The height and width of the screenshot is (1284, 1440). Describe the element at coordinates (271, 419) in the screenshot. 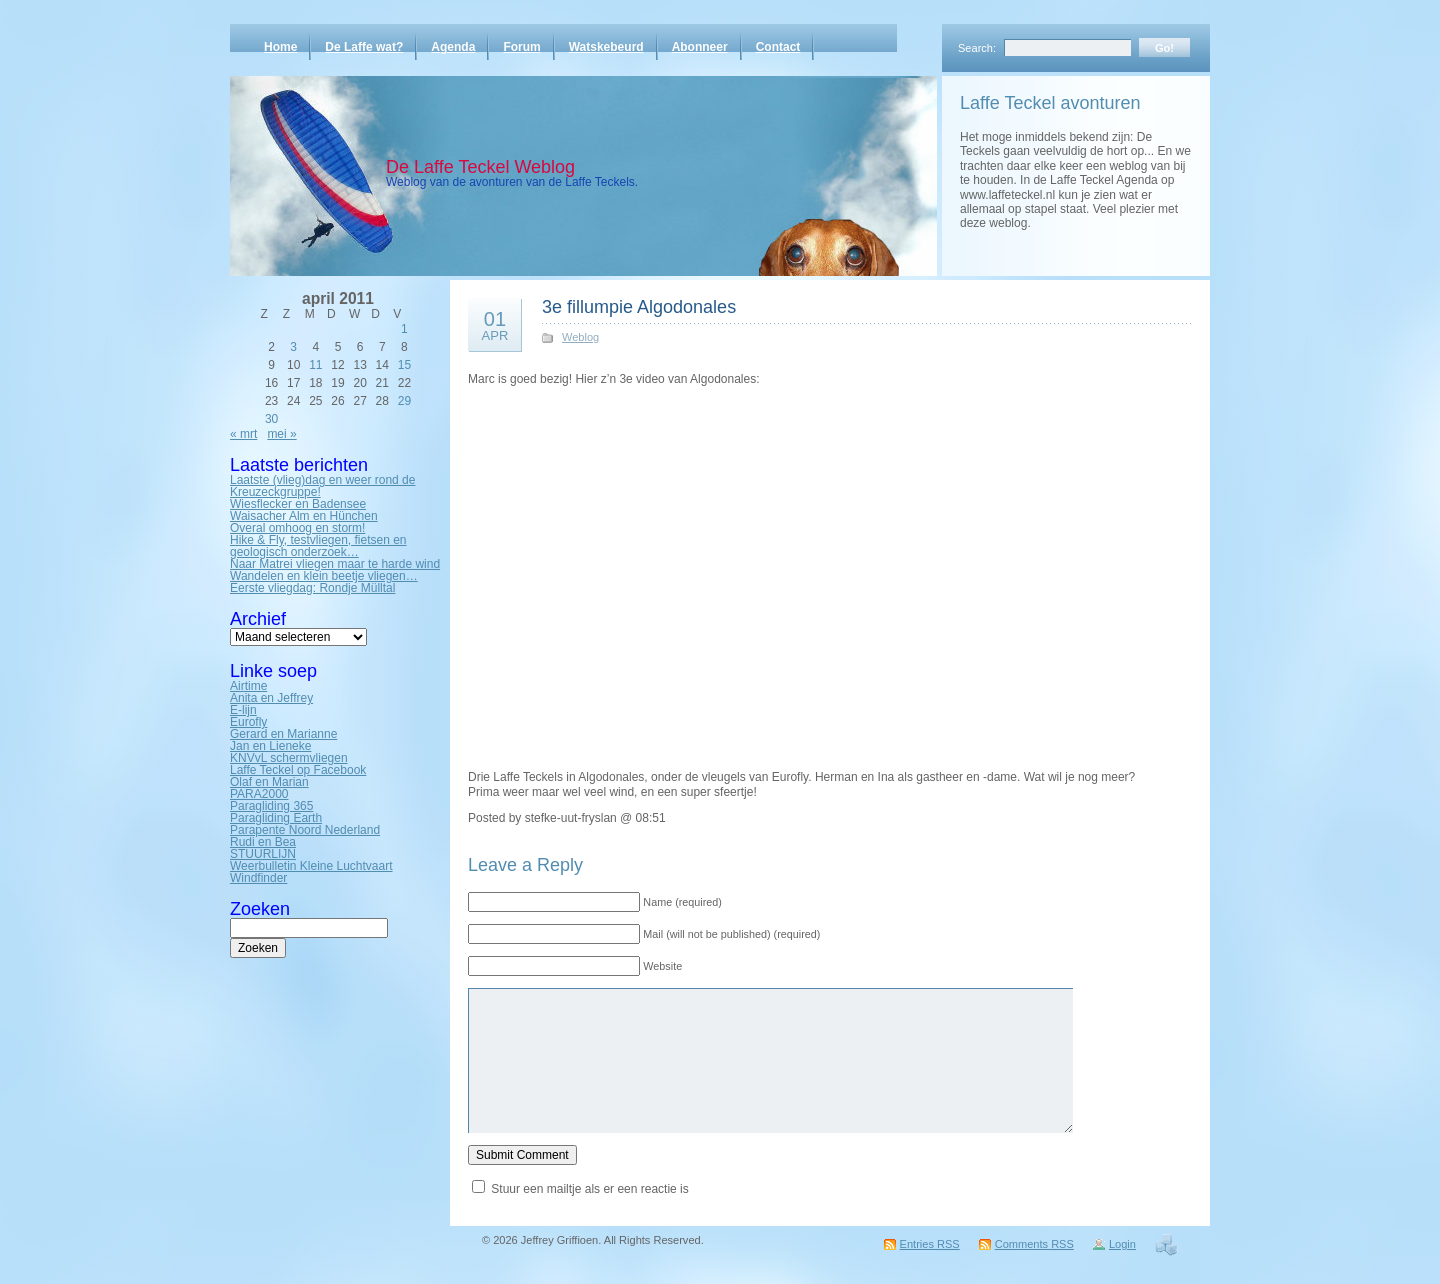

I see `30 [Bericht gepubliceerd op 30 April 2011]` at that location.